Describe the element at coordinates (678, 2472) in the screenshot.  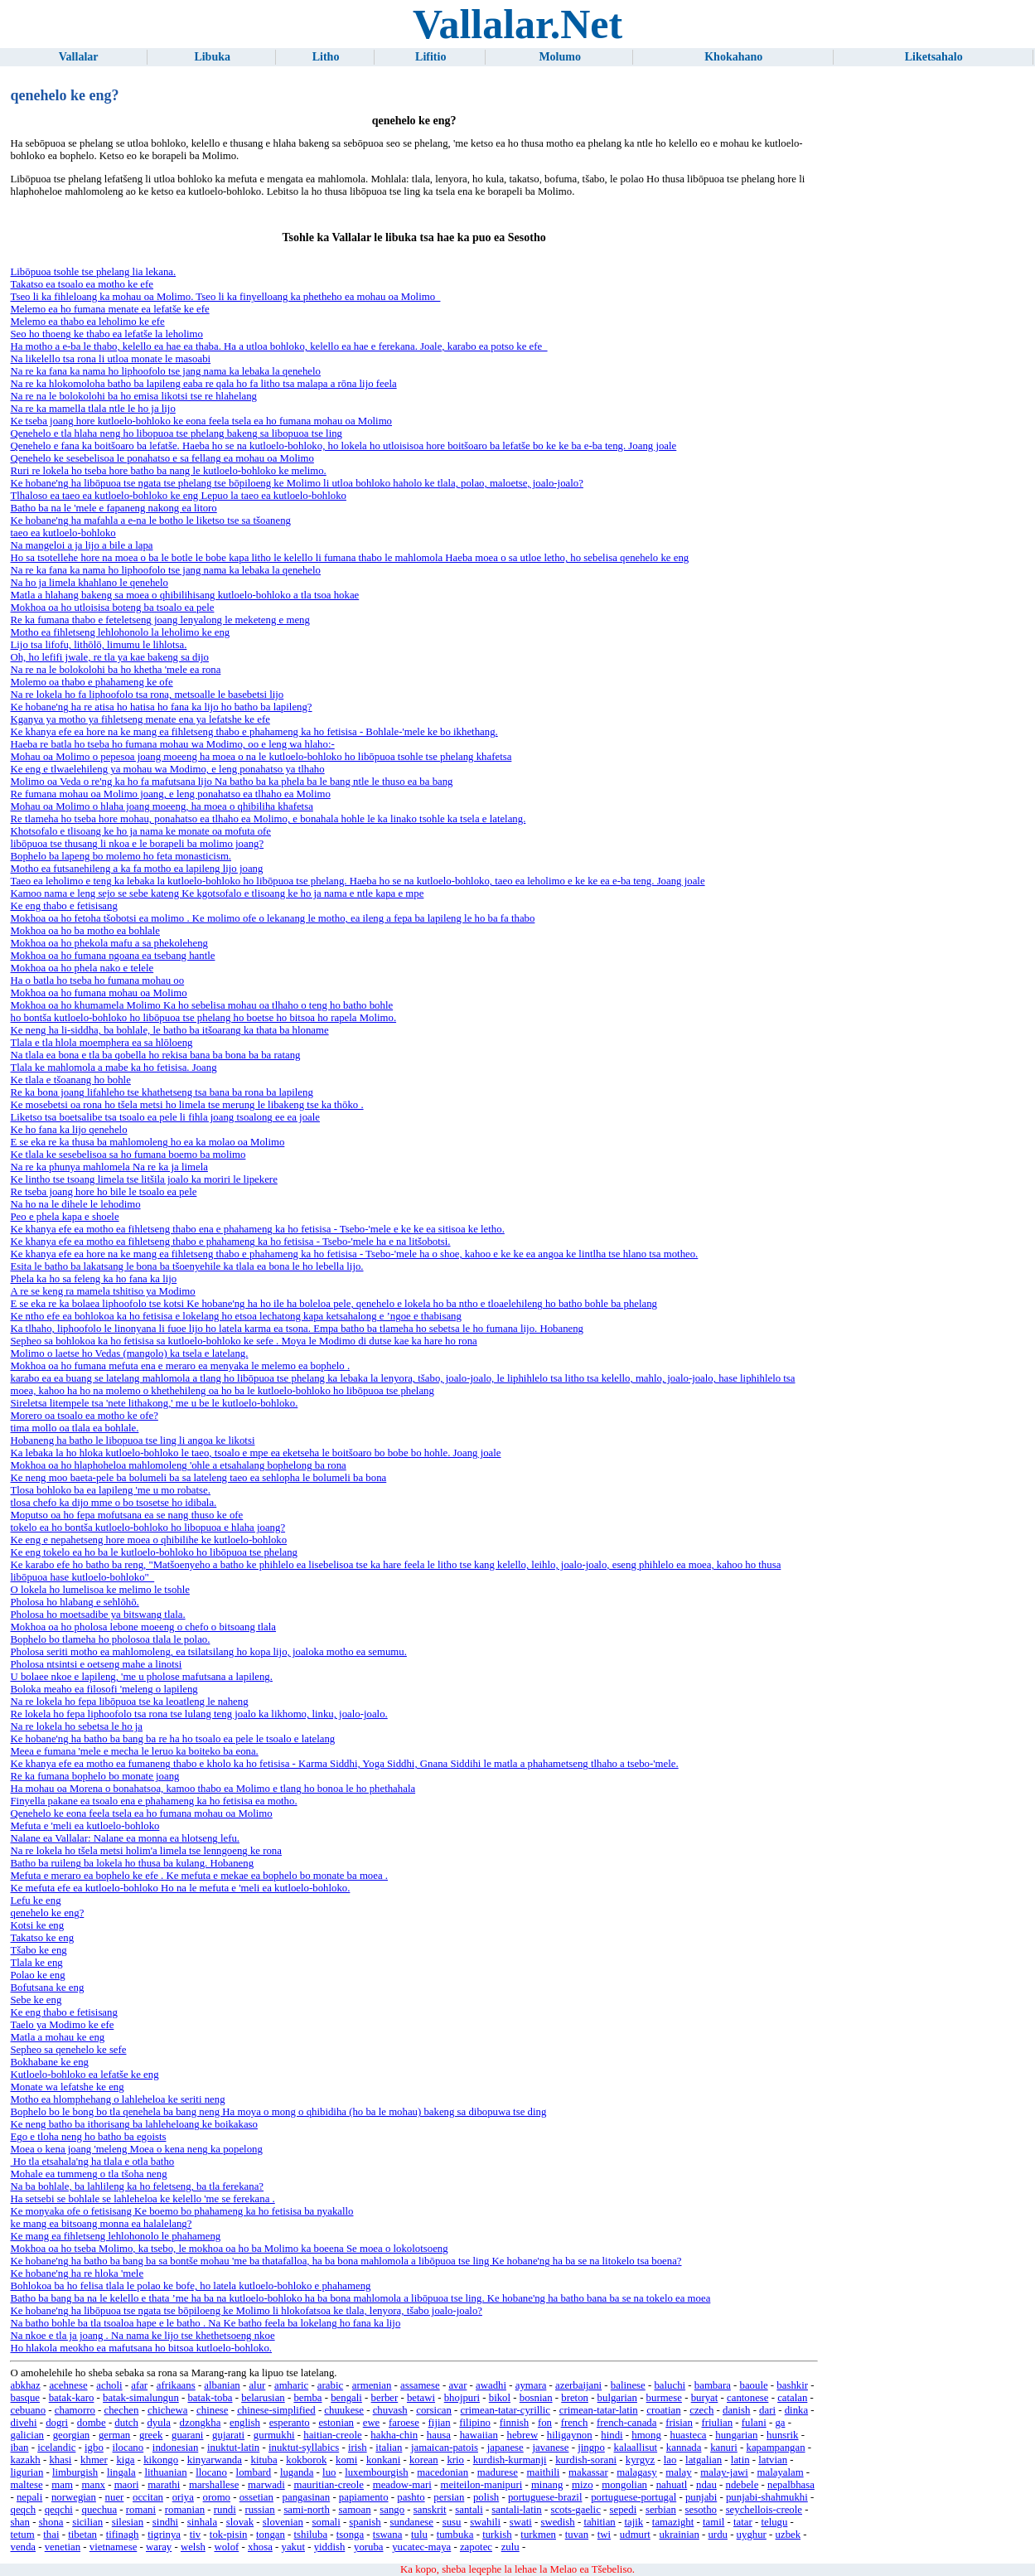
I see `malay` at that location.